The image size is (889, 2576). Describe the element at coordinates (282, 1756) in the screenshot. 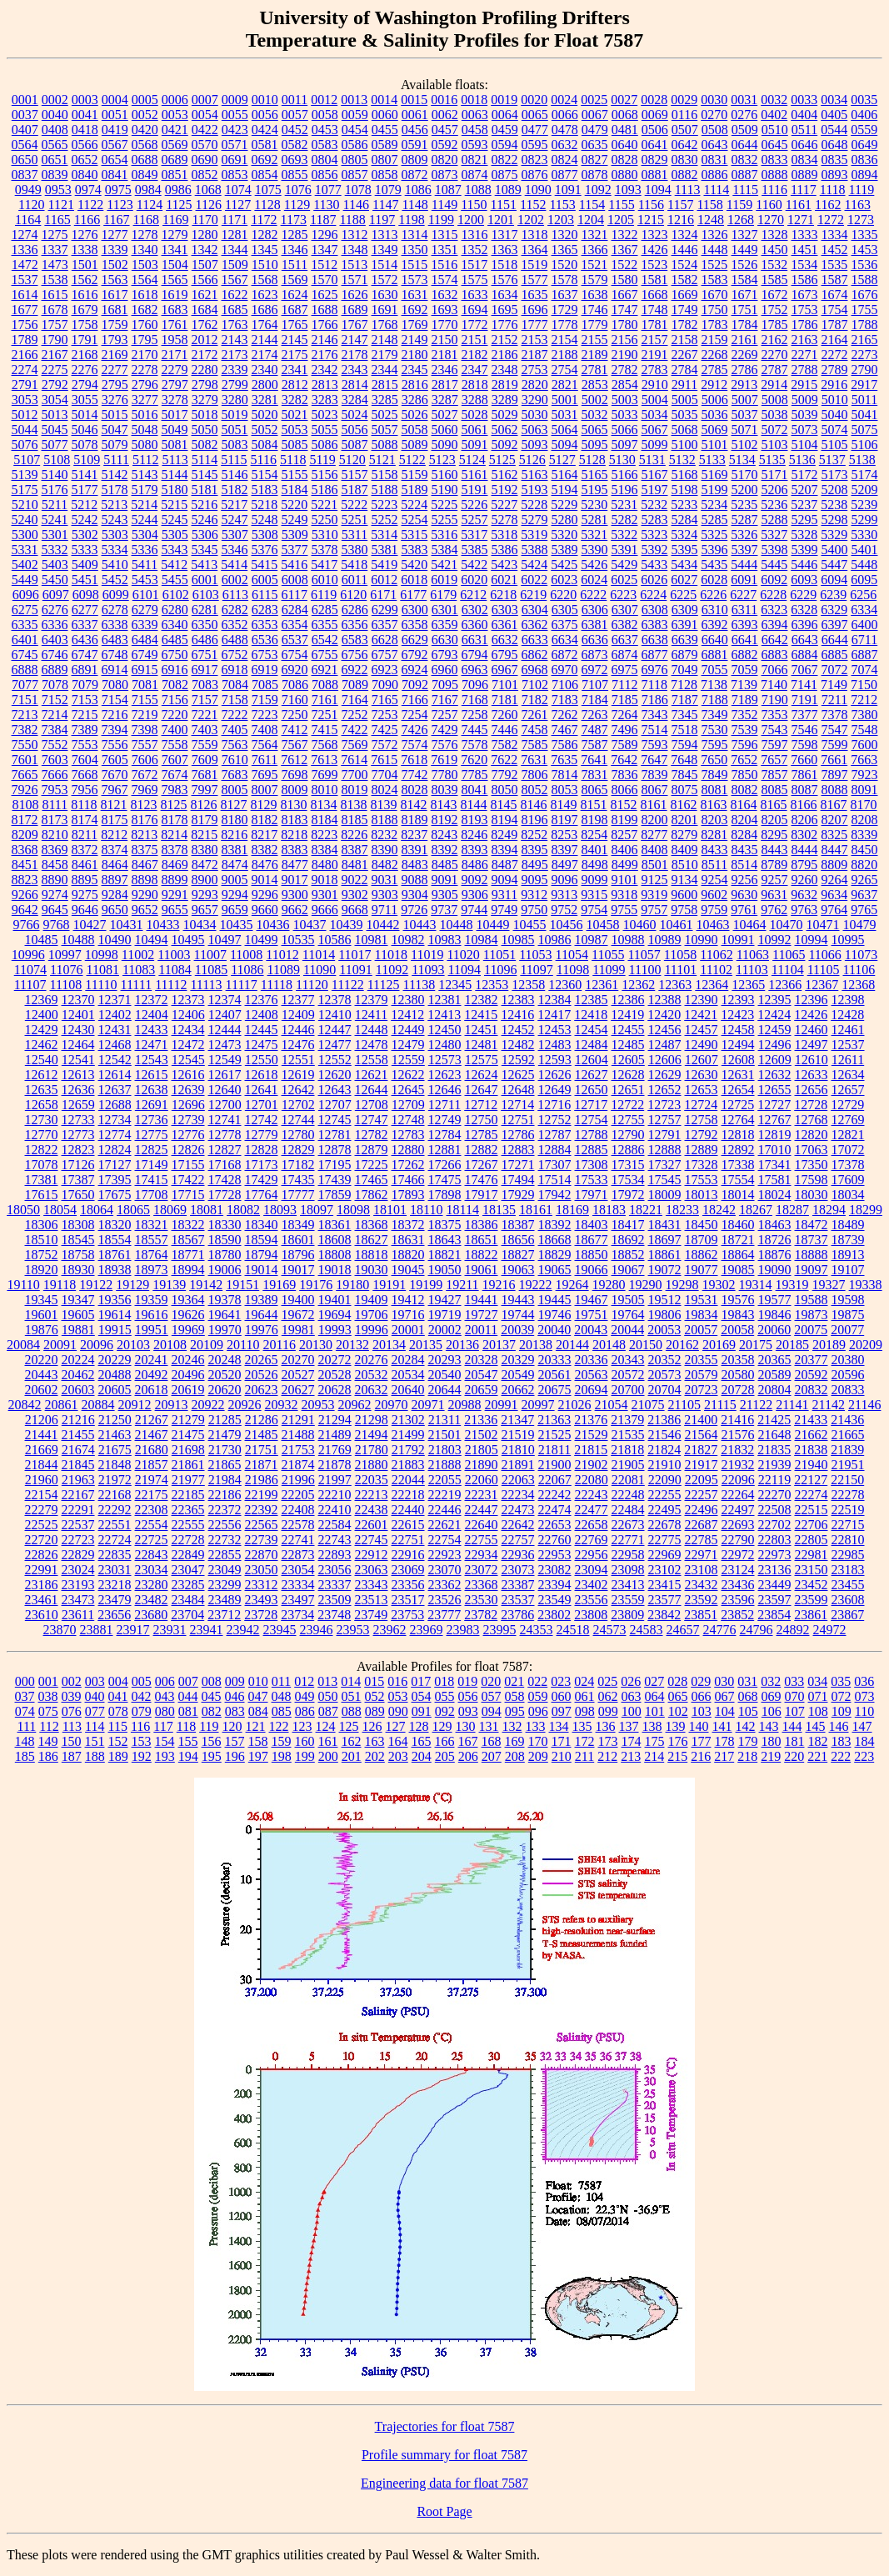

I see `198` at that location.